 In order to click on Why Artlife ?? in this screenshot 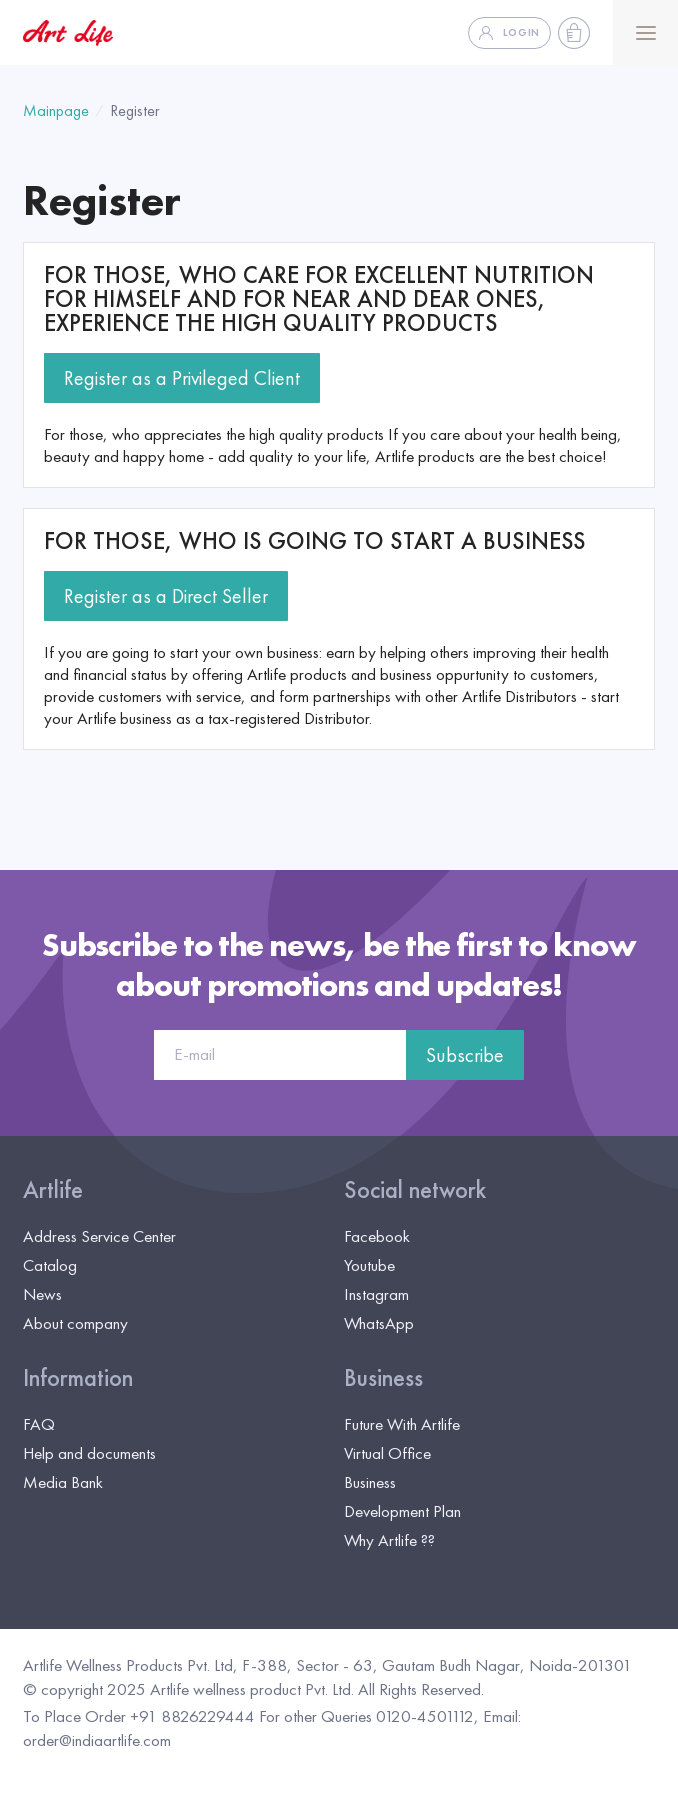, I will do `click(389, 1540)`.